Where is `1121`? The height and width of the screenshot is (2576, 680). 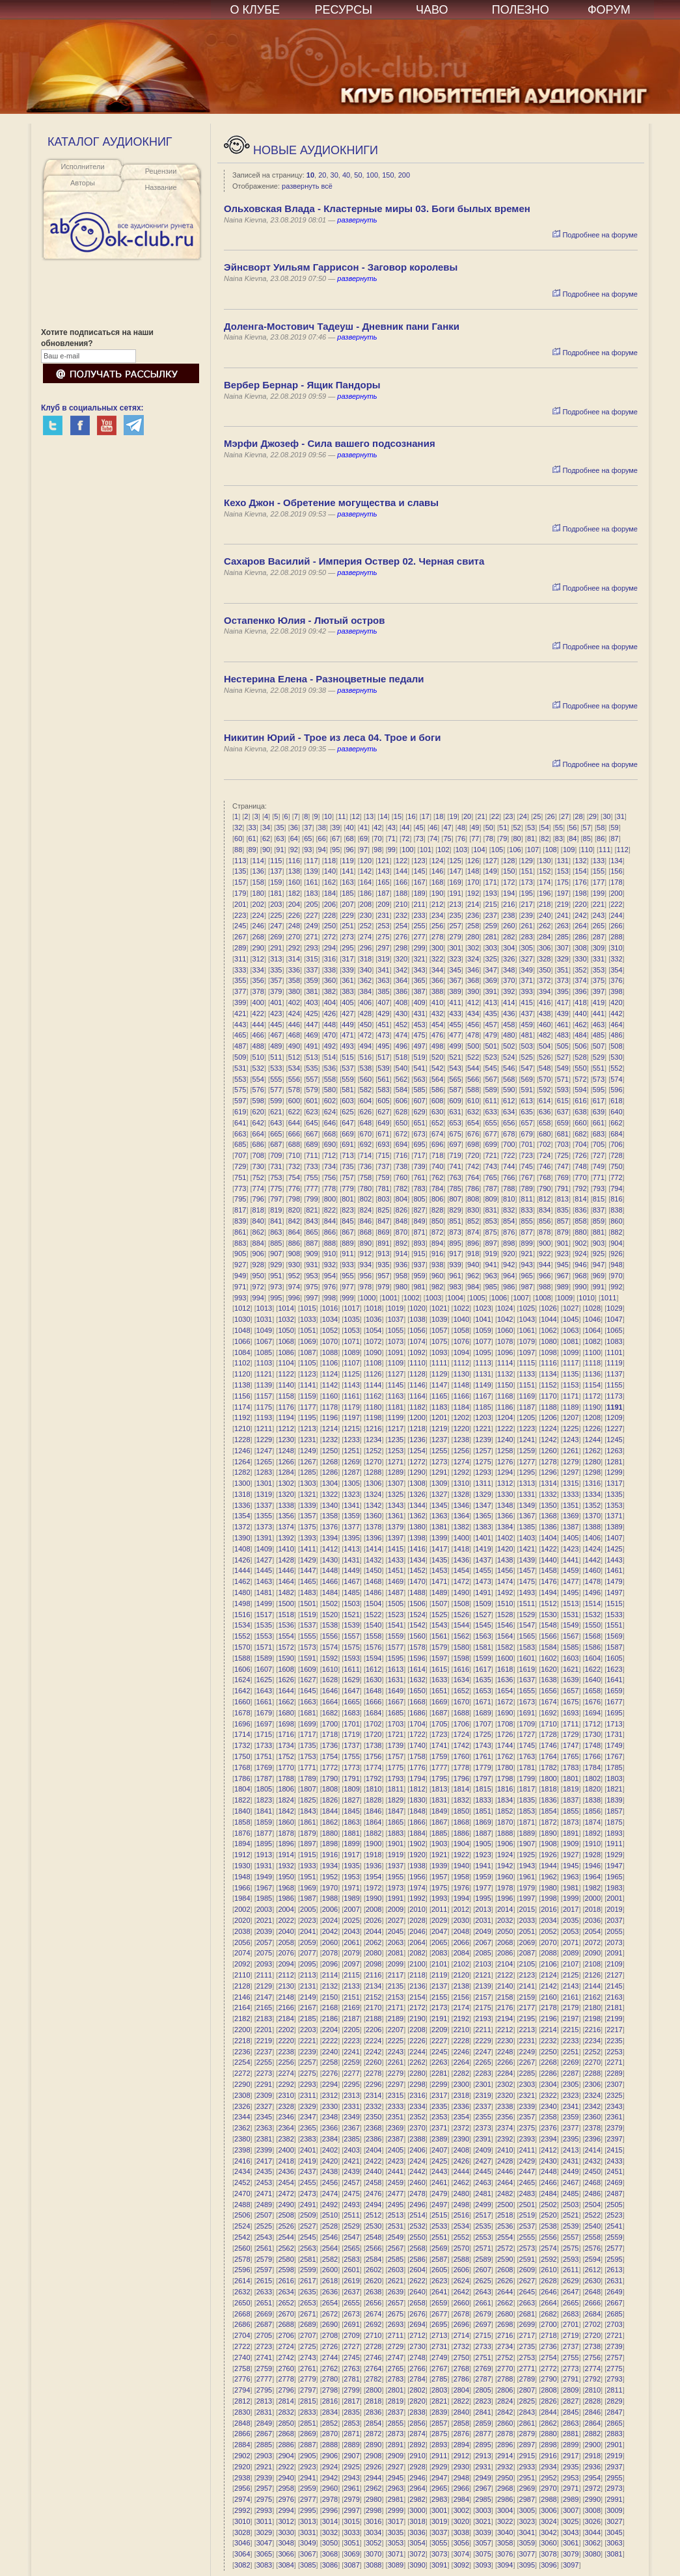 1121 is located at coordinates (264, 1374).